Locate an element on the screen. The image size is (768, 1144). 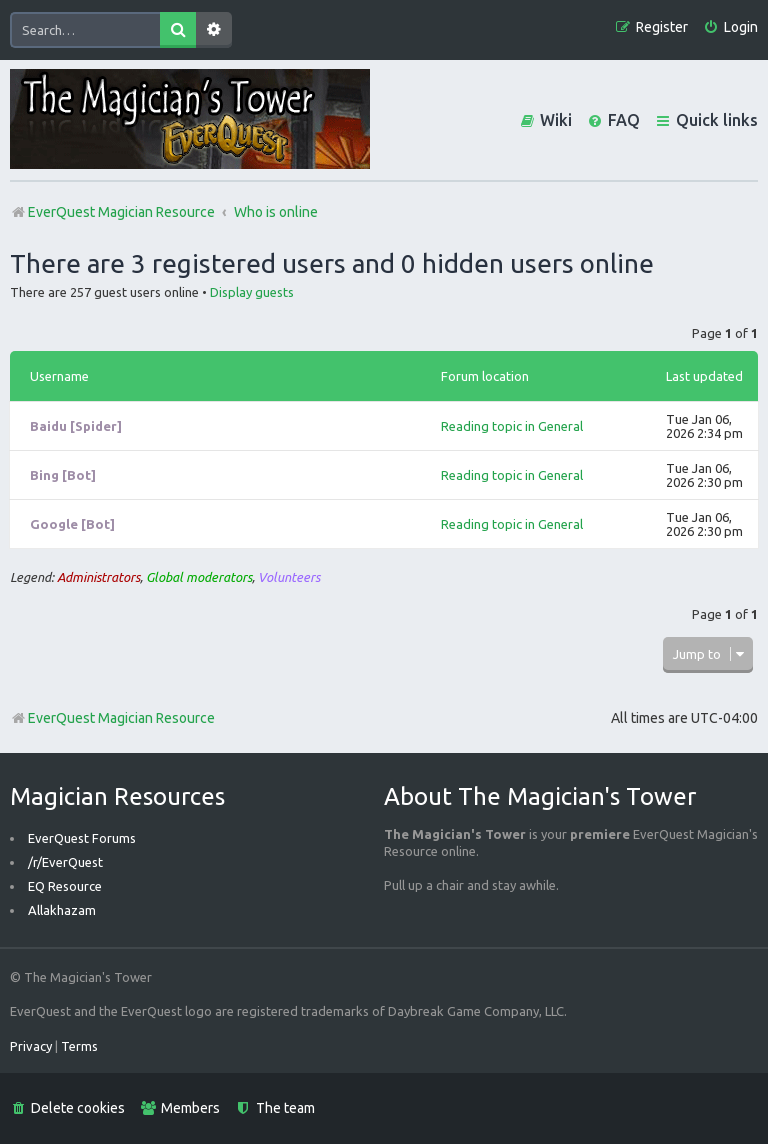
EverQuest Magician Resource is located at coordinates (112, 718).